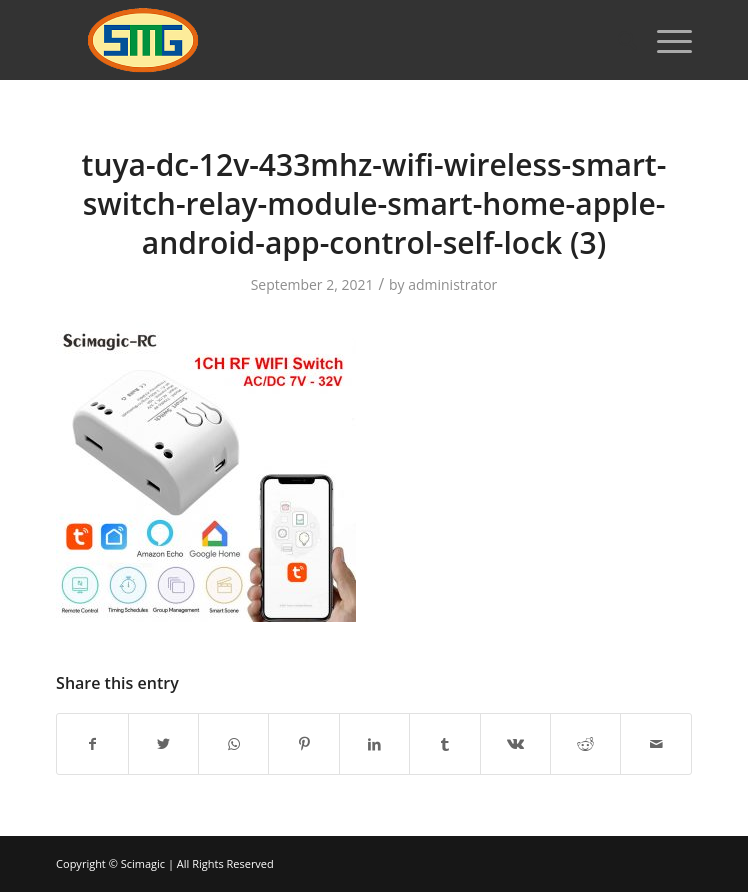 The height and width of the screenshot is (892, 748). I want to click on [Share on WhatsApp], so click(233, 744).